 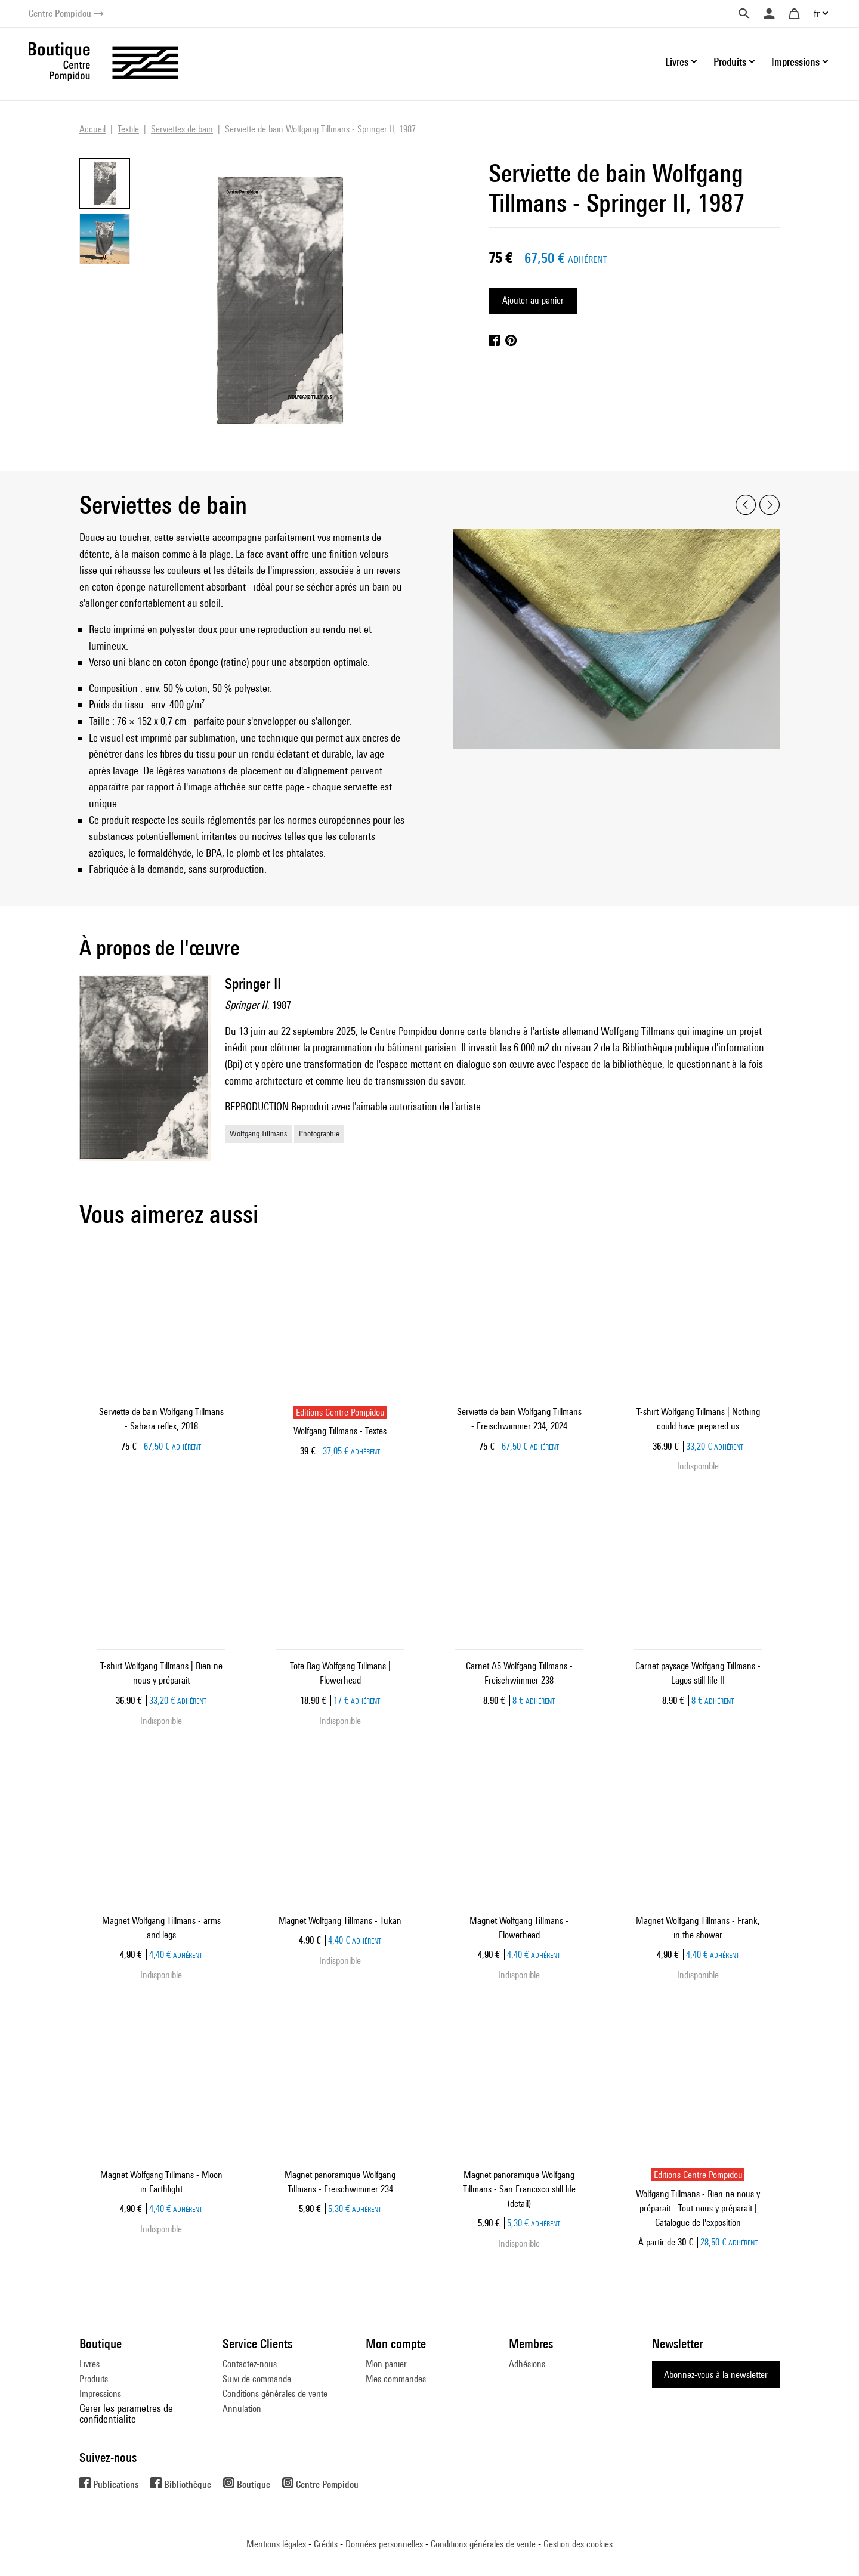 What do you see at coordinates (89, 2364) in the screenshot?
I see `Livres` at bounding box center [89, 2364].